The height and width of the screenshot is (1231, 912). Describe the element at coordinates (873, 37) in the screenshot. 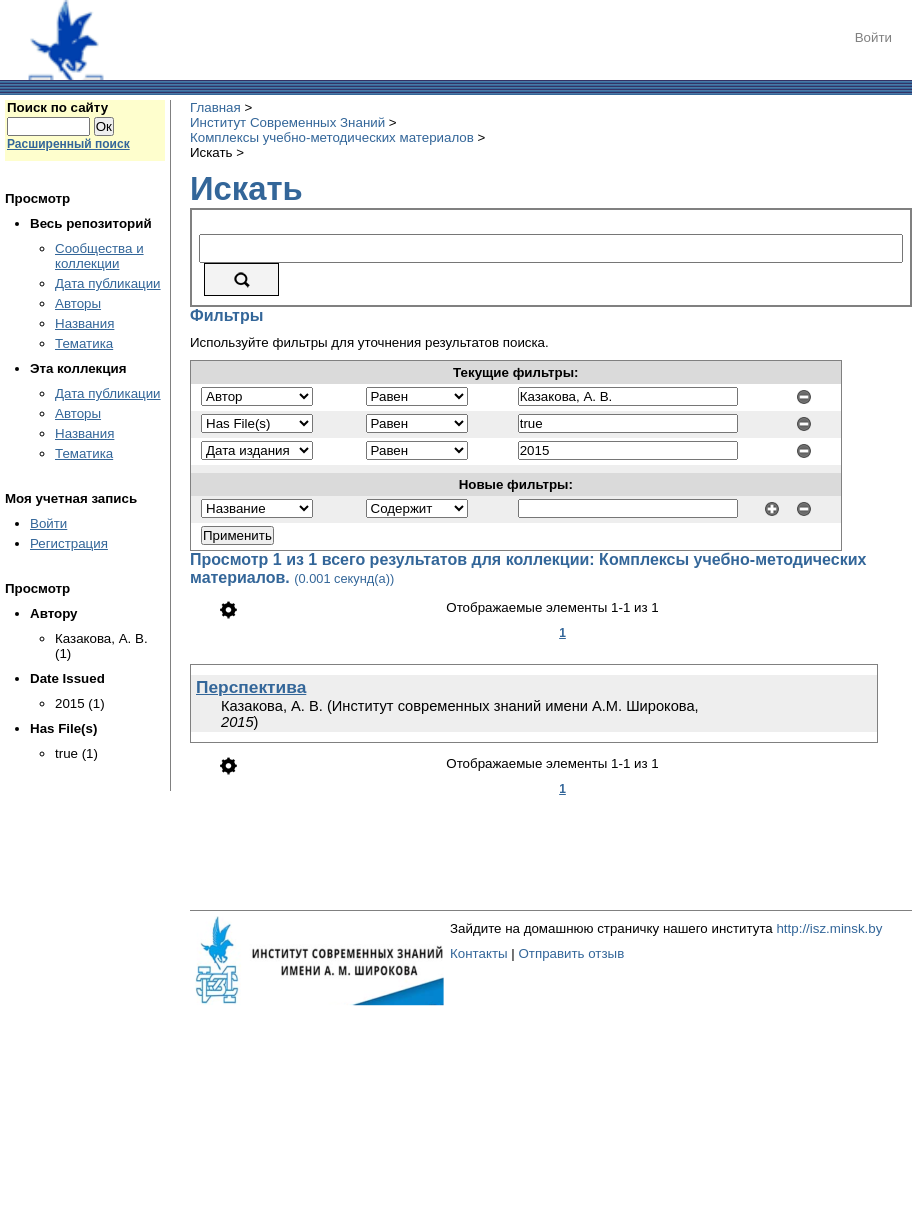

I see `Войти` at that location.